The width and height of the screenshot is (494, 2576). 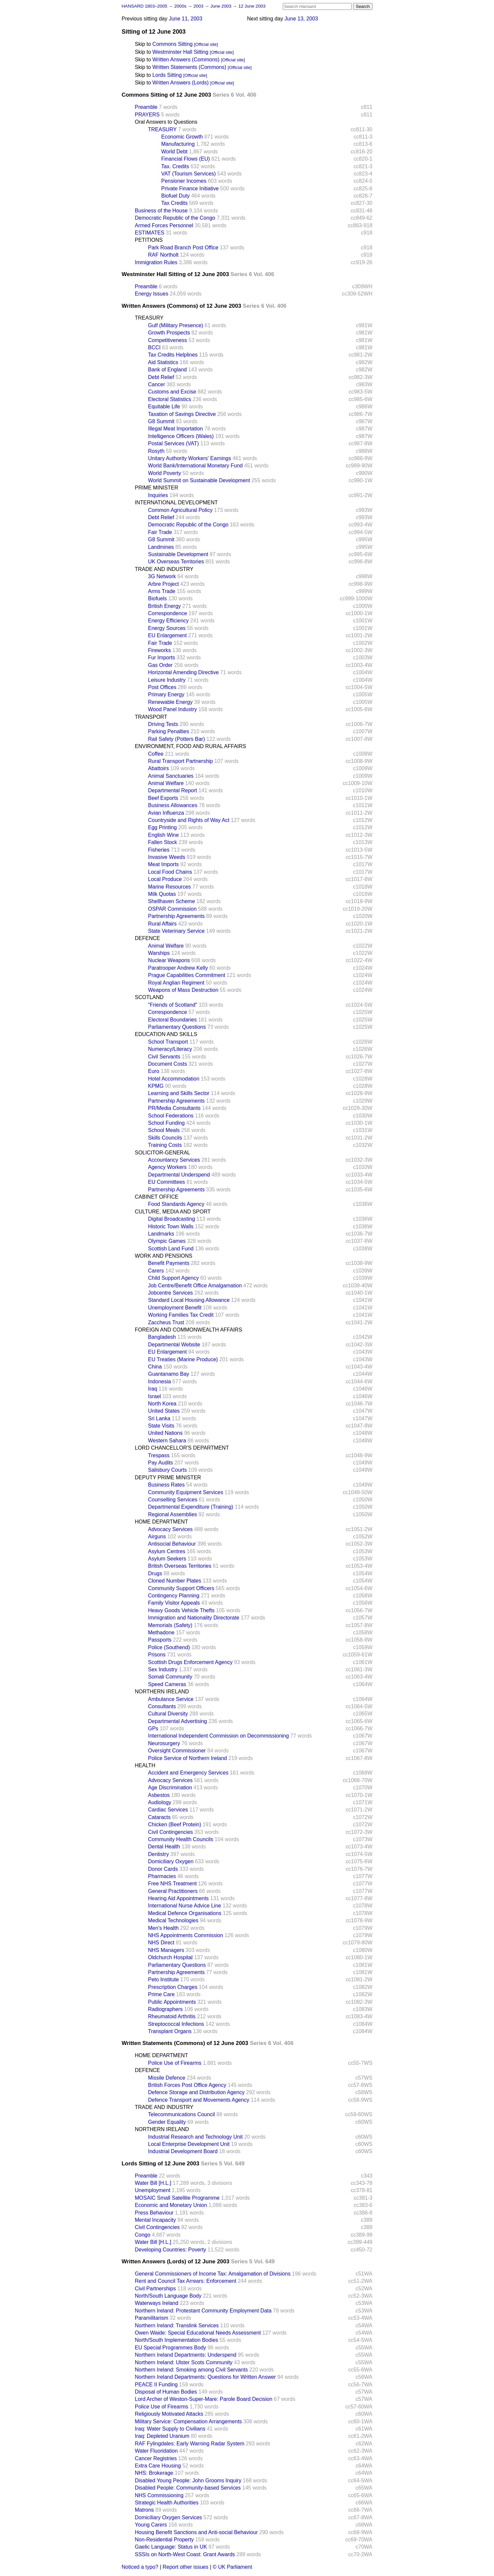 What do you see at coordinates (175, 166) in the screenshot?
I see `Tax. Credits` at bounding box center [175, 166].